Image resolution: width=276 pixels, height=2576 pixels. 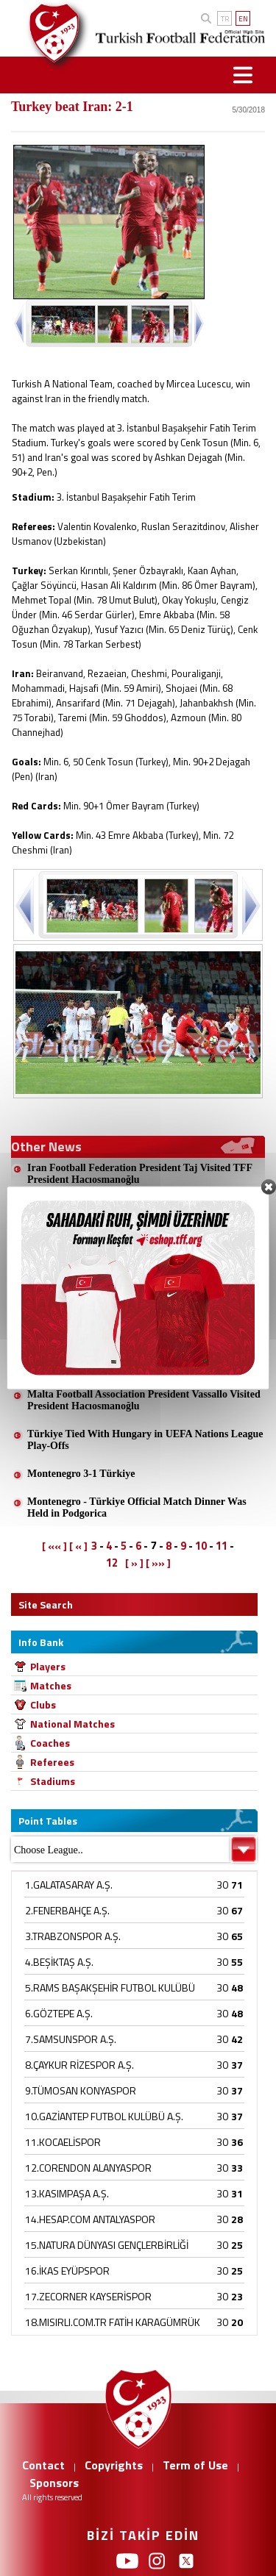 I want to click on [ » ], so click(x=134, y=1563).